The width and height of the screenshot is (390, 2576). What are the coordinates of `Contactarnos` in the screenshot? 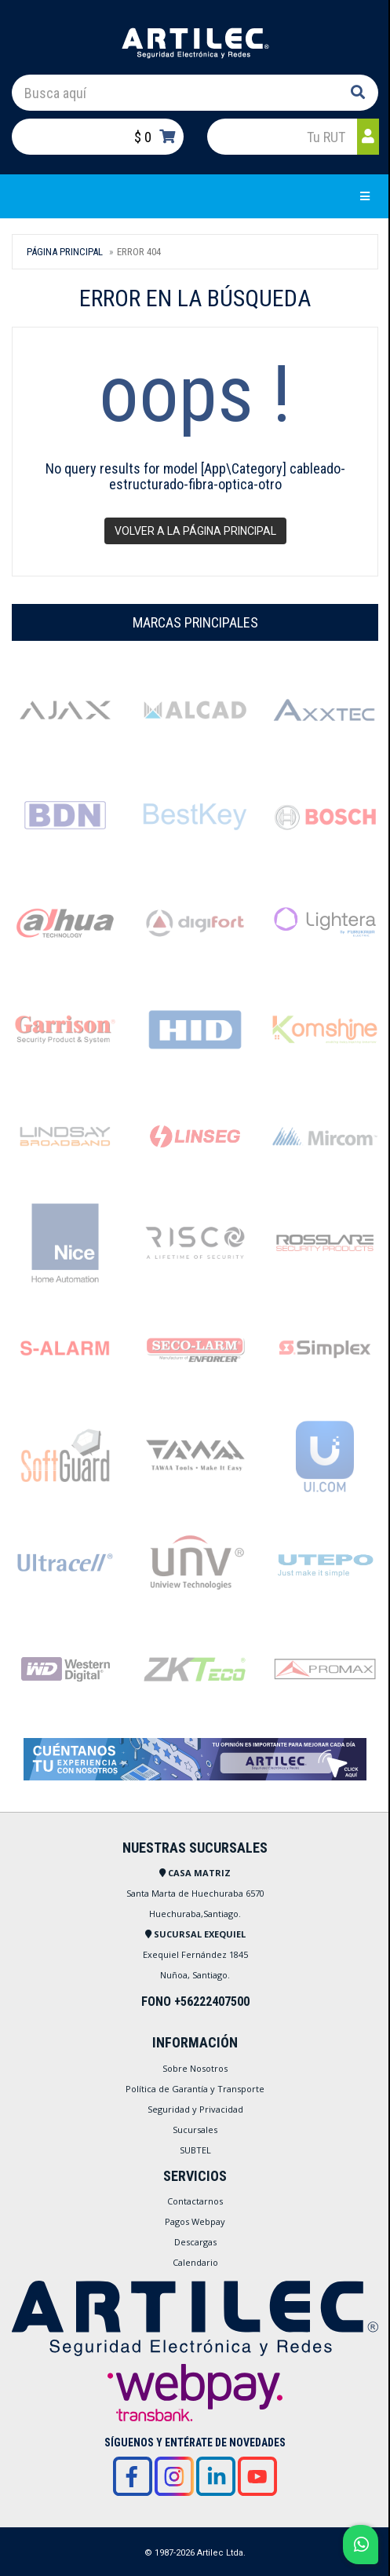 It's located at (195, 2201).